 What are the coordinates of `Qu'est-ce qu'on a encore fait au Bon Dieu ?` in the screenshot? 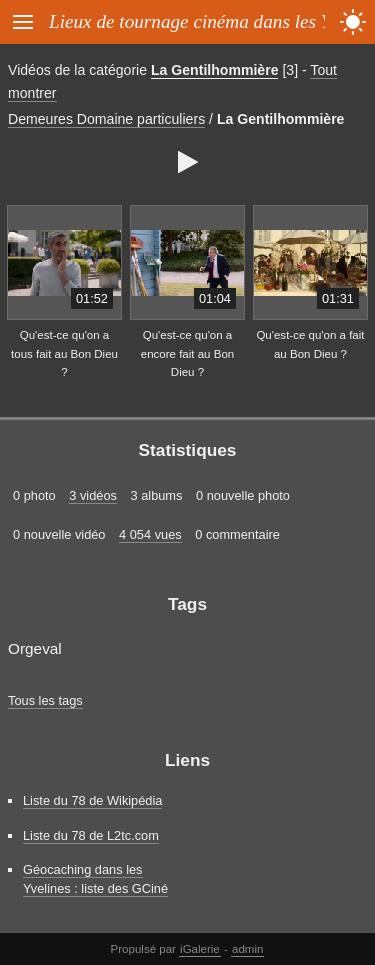 It's located at (187, 353).